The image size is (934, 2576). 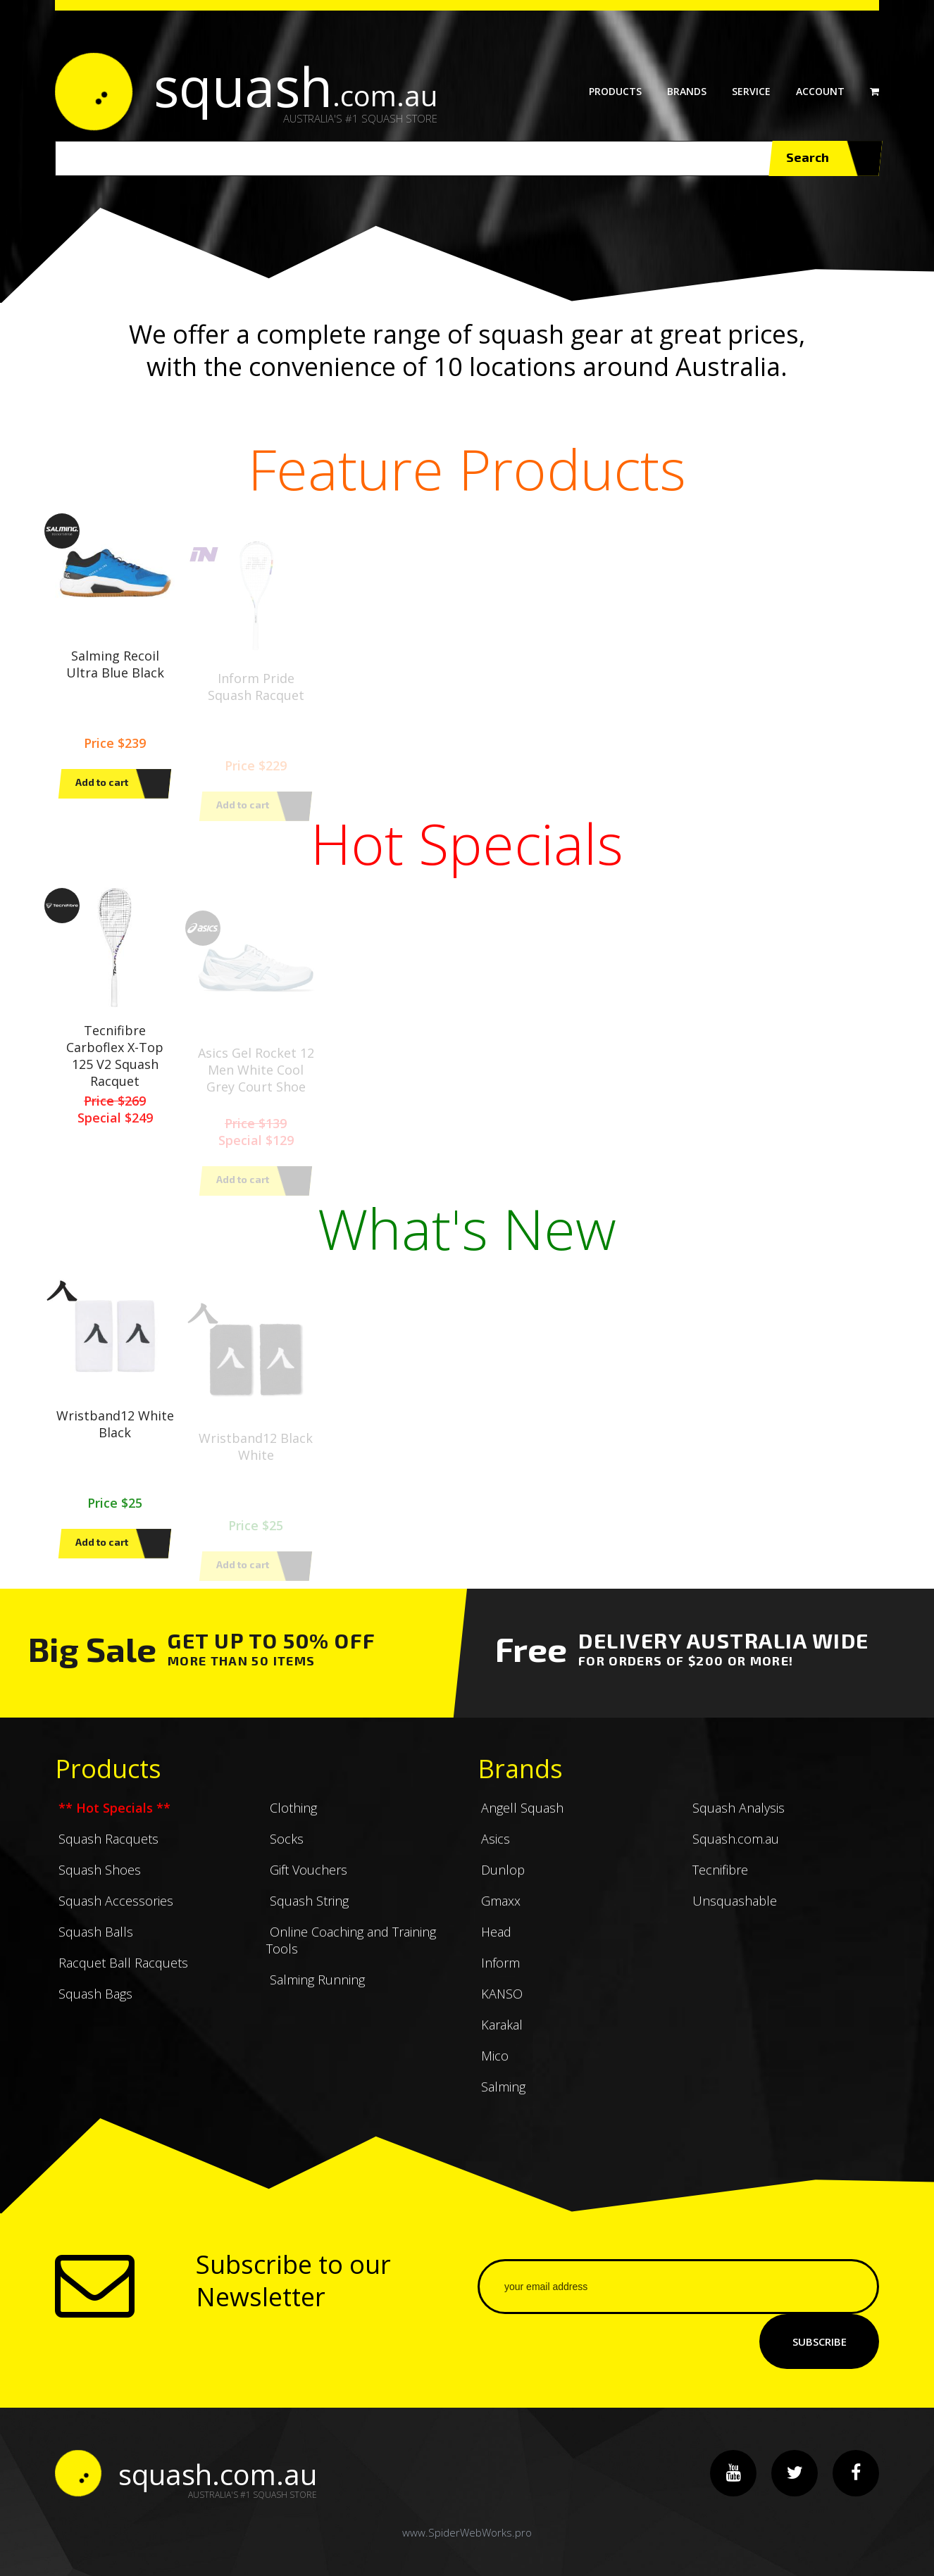 What do you see at coordinates (520, 1822) in the screenshot?
I see `Angell Squash` at bounding box center [520, 1822].